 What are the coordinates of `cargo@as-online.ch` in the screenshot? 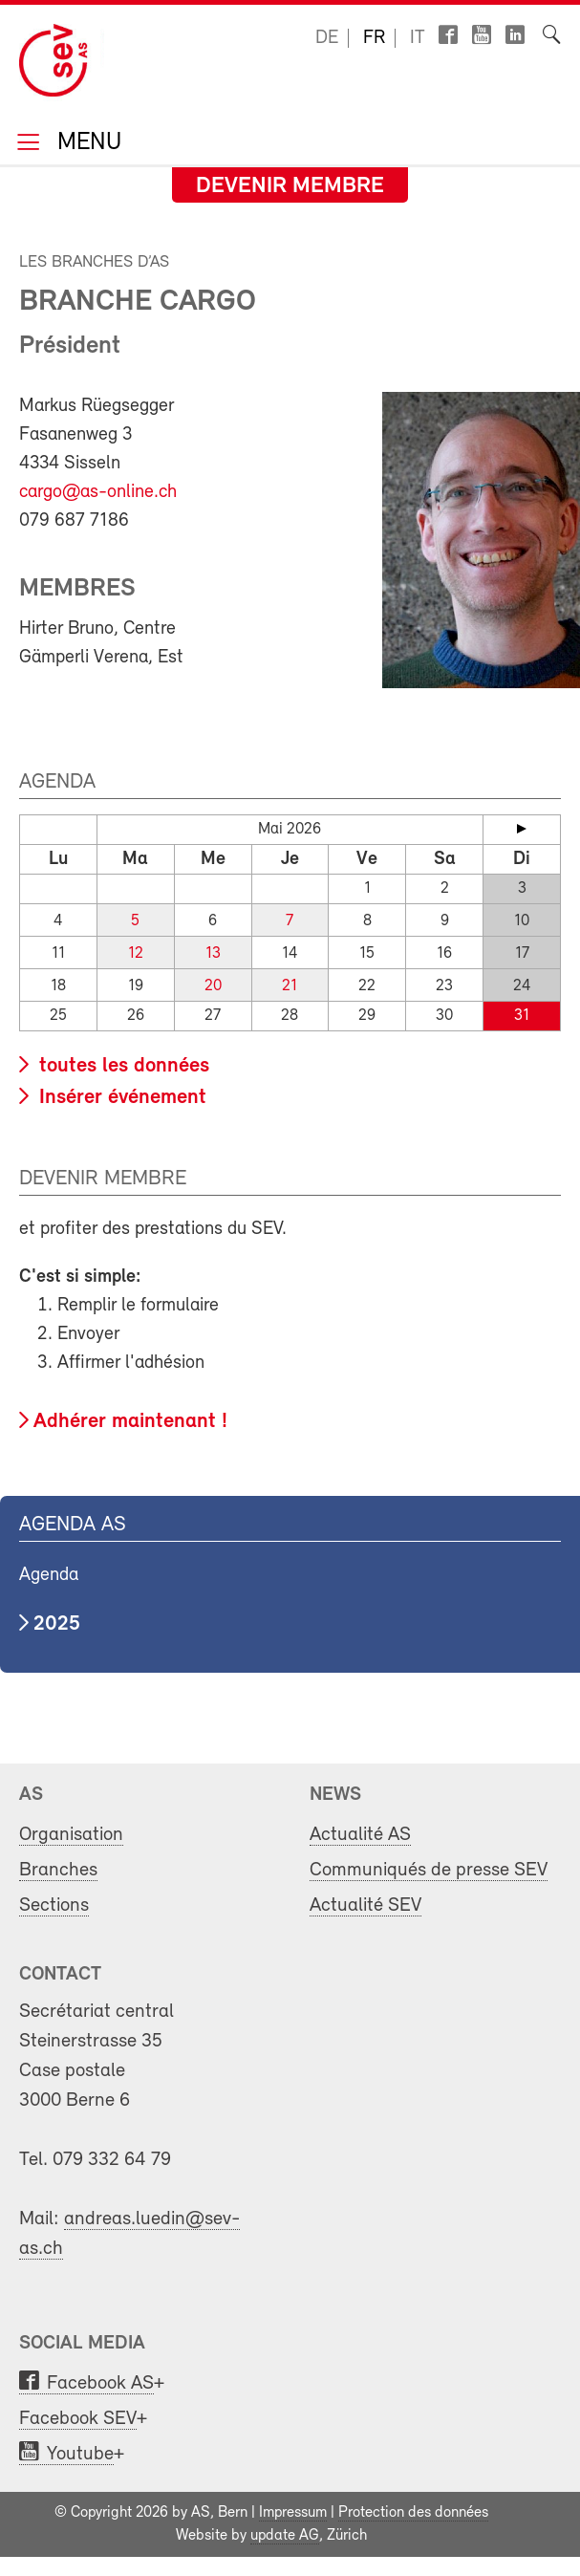 It's located at (98, 492).